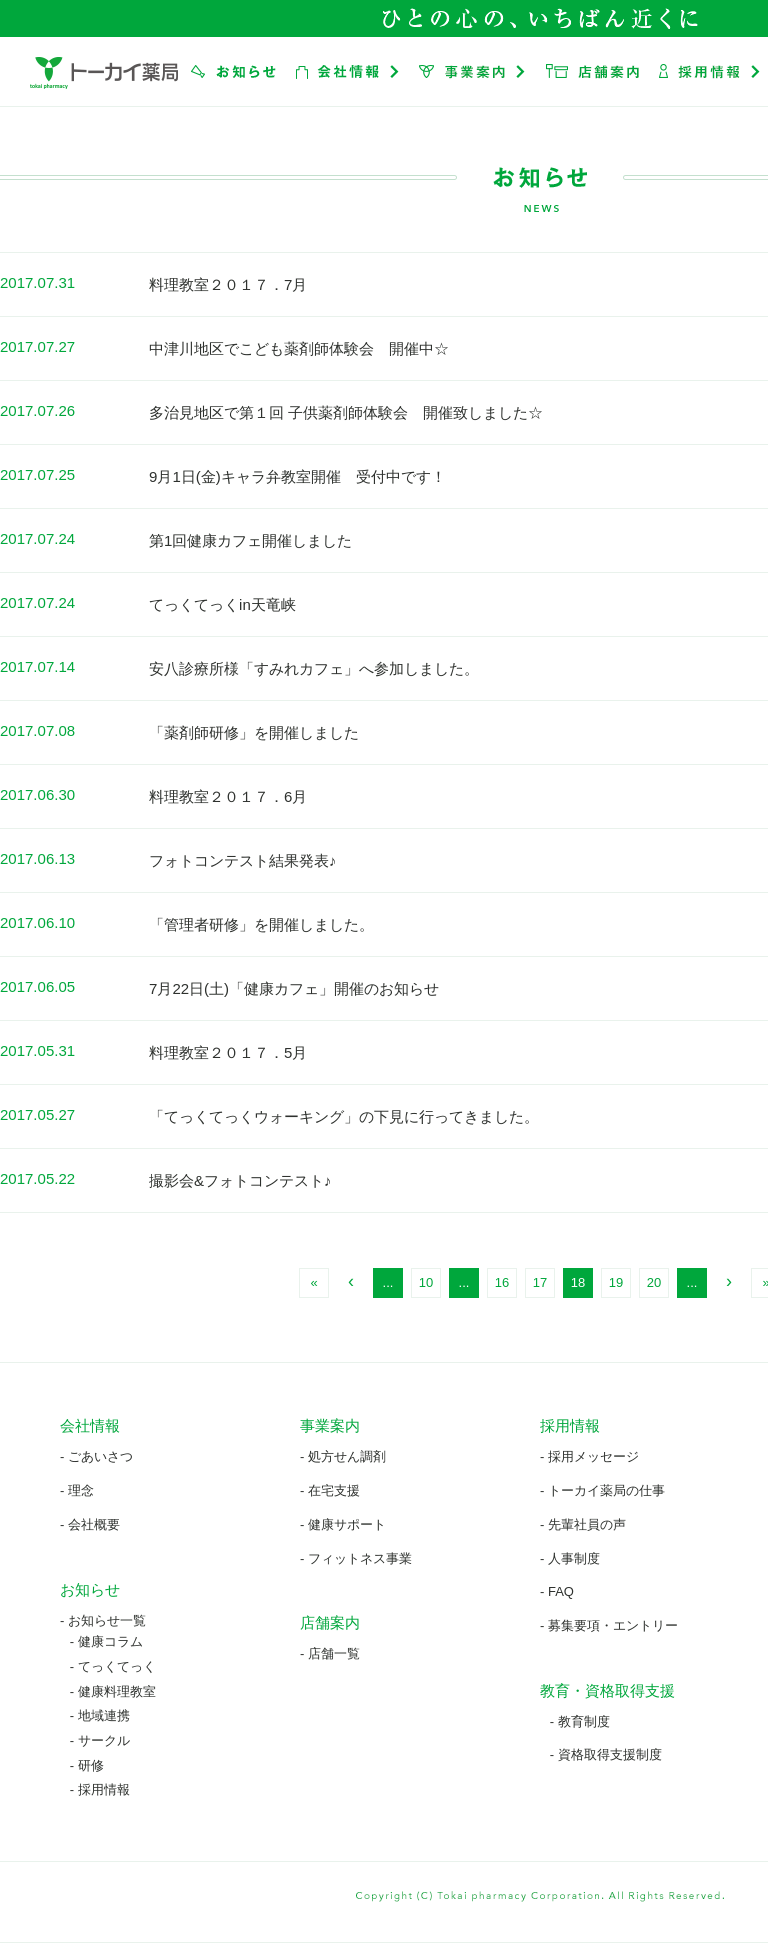  What do you see at coordinates (351, 1281) in the screenshot?
I see `‹ [前のページ]` at bounding box center [351, 1281].